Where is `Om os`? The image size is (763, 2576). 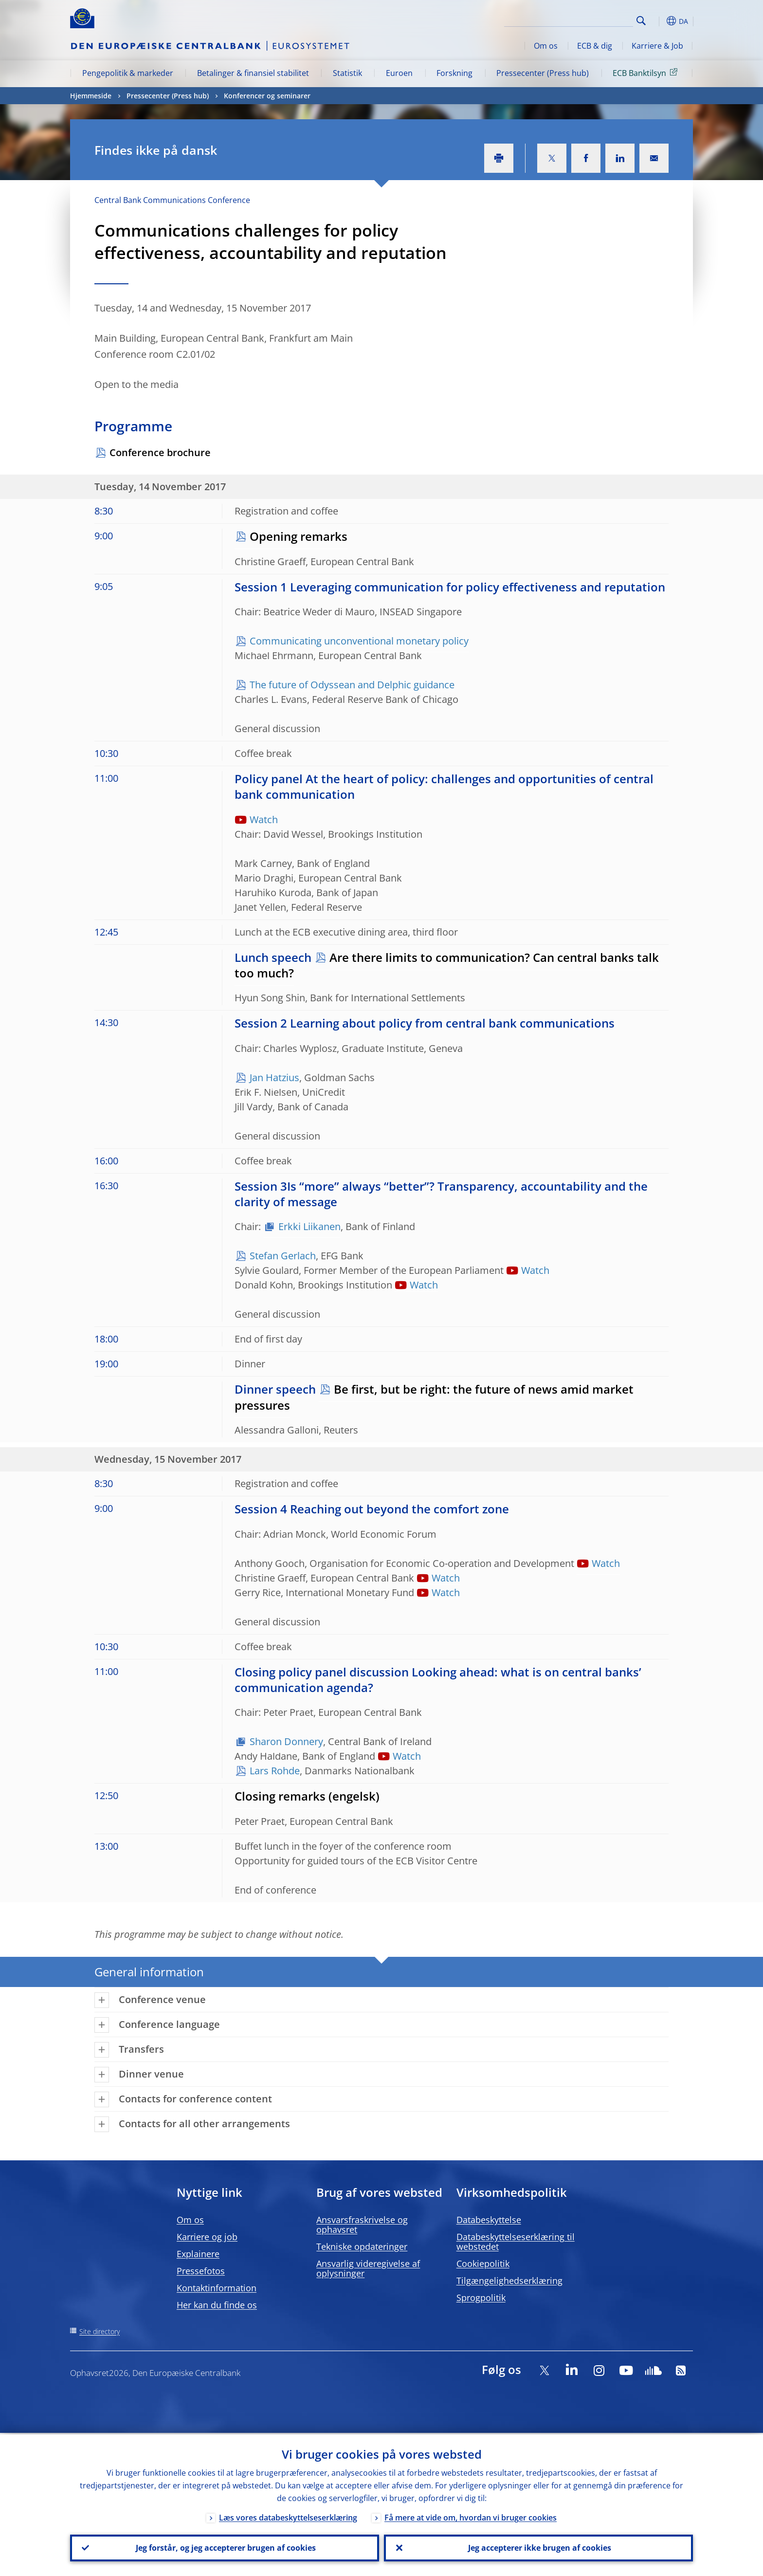
Om os is located at coordinates (546, 45).